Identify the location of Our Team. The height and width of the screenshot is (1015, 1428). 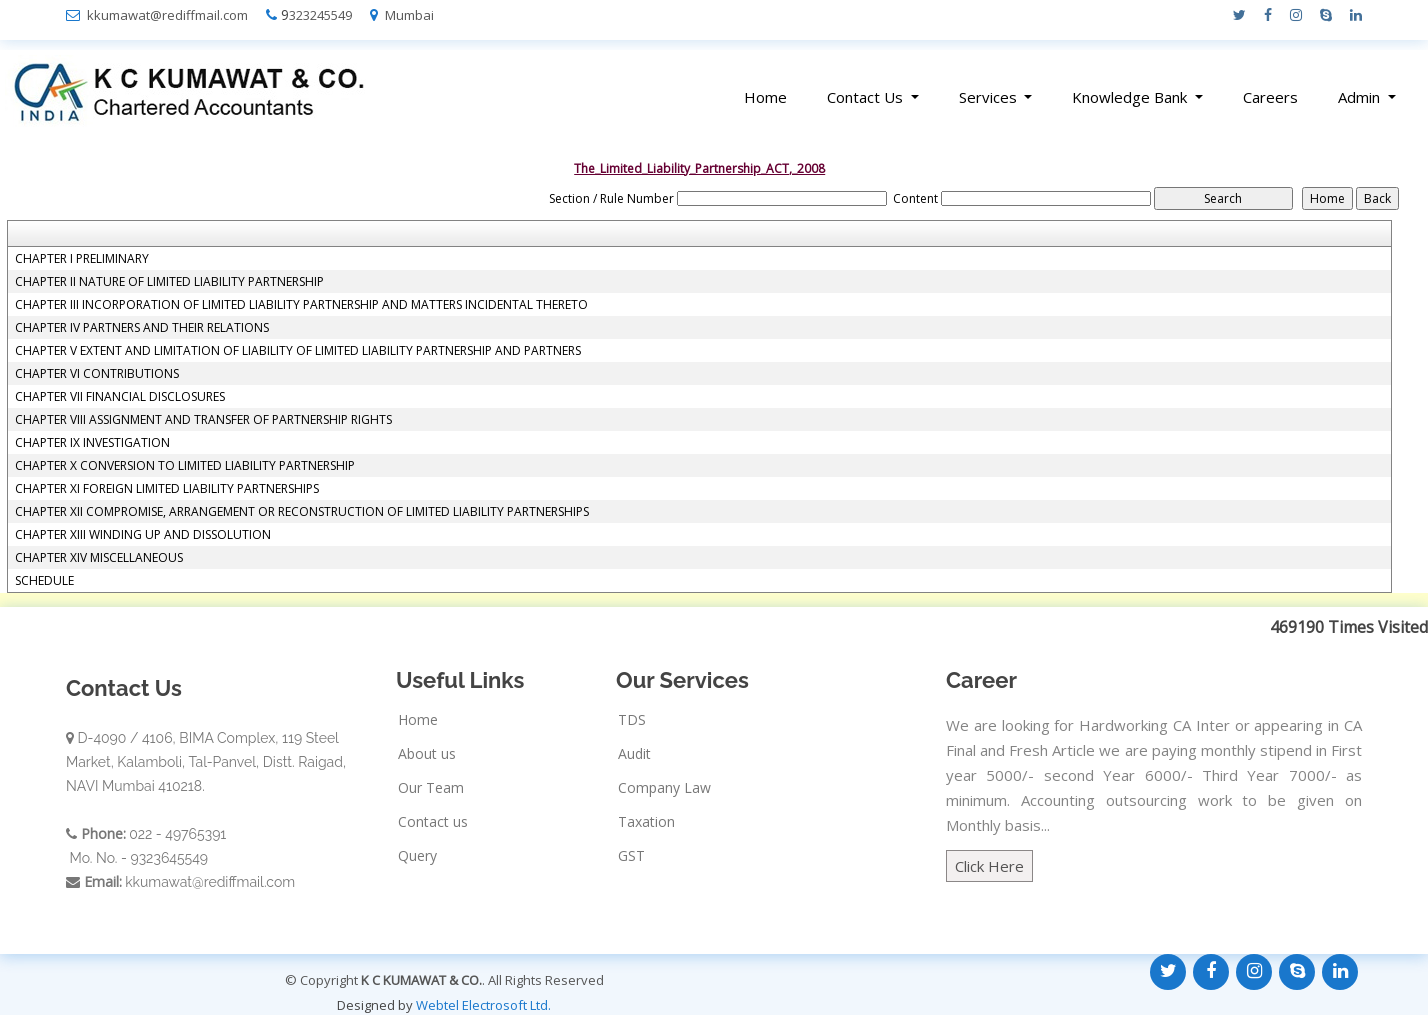
(431, 788).